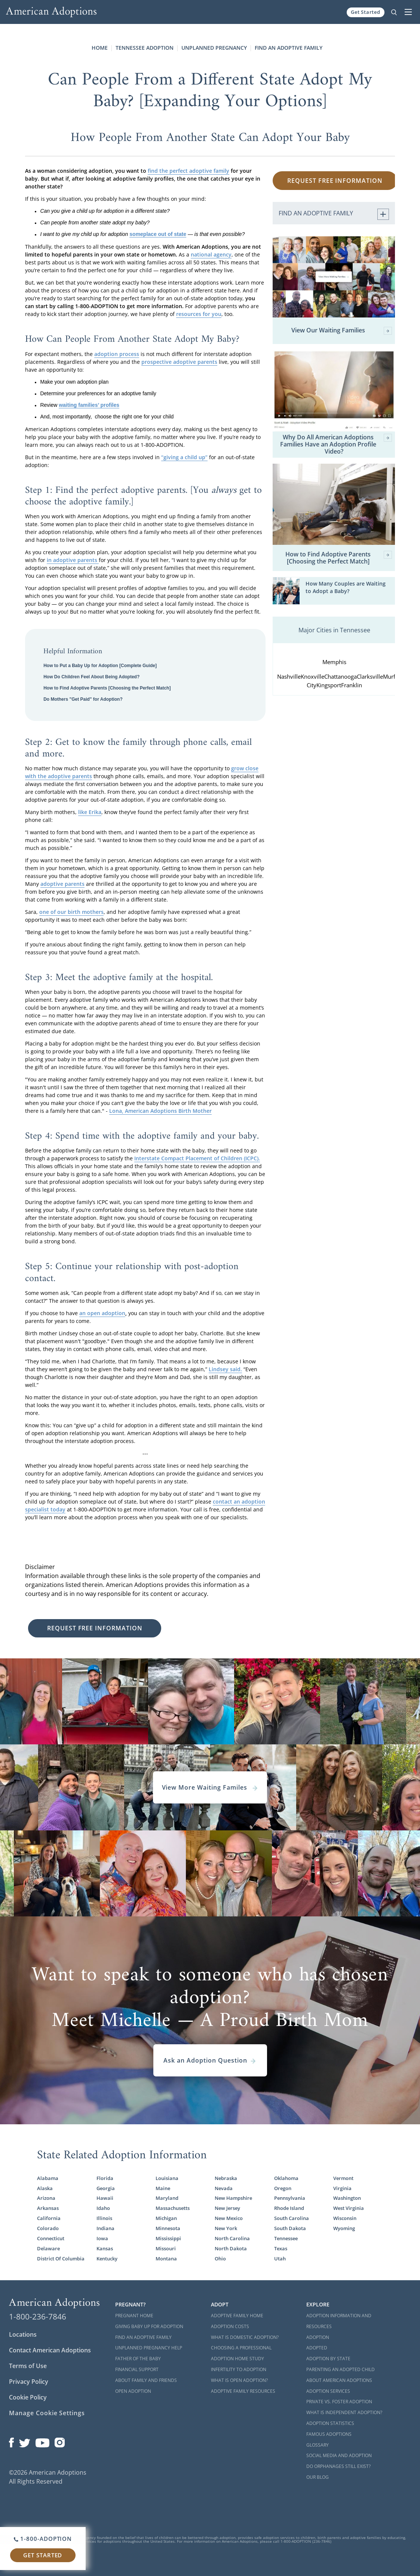 The height and width of the screenshot is (2576, 420). I want to click on Parenting an Adopted Child, so click(340, 2369).